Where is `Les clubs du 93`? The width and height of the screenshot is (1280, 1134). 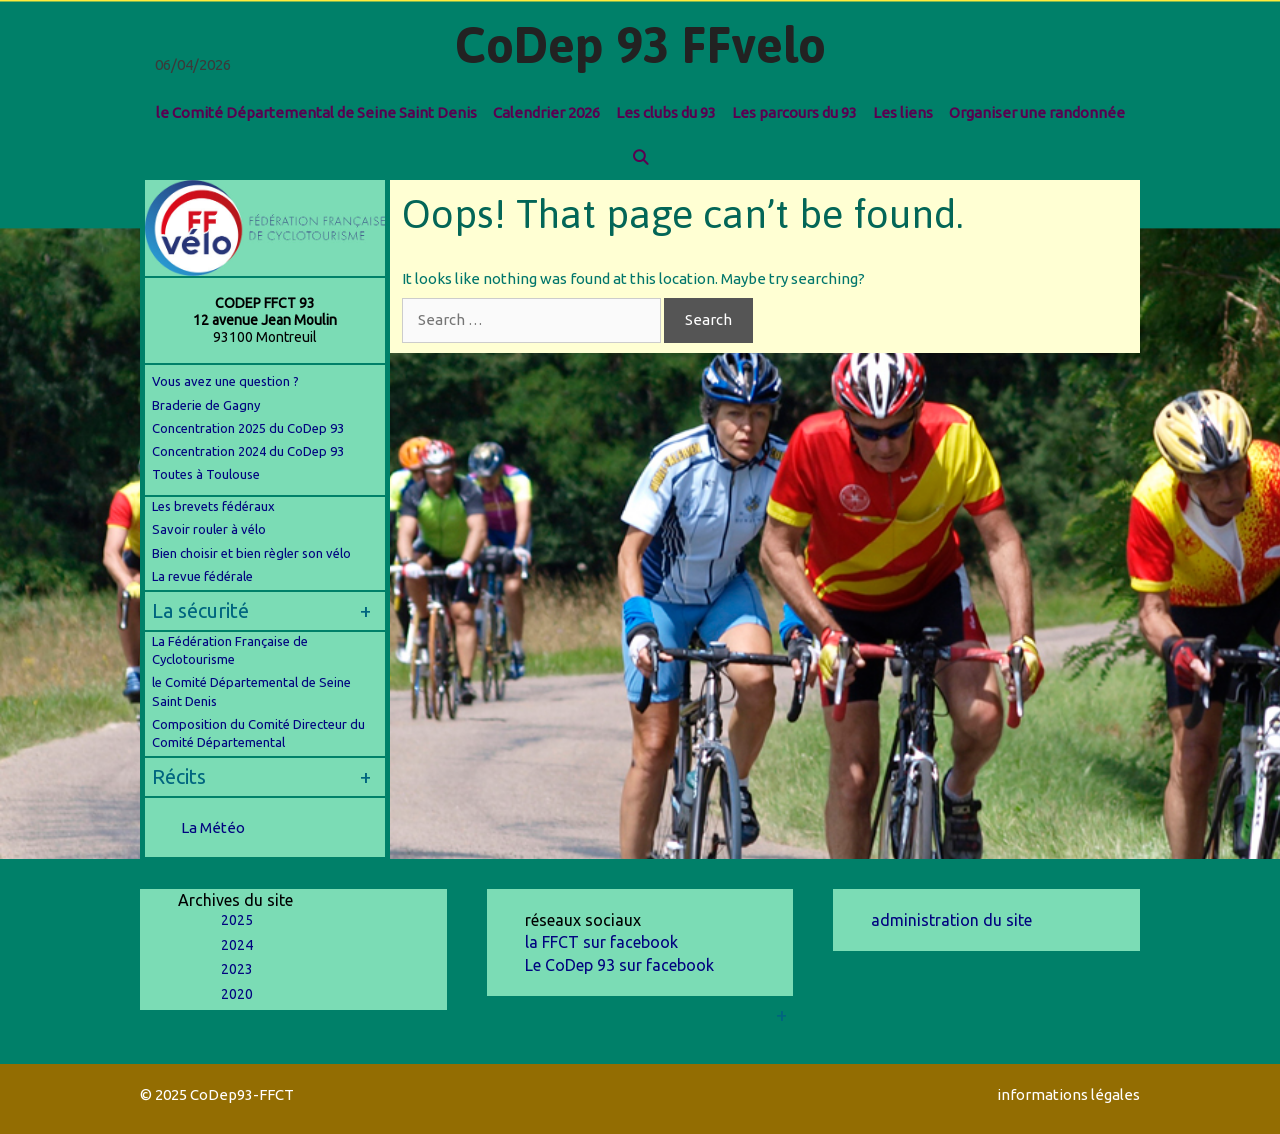 Les clubs du 93 is located at coordinates (666, 112).